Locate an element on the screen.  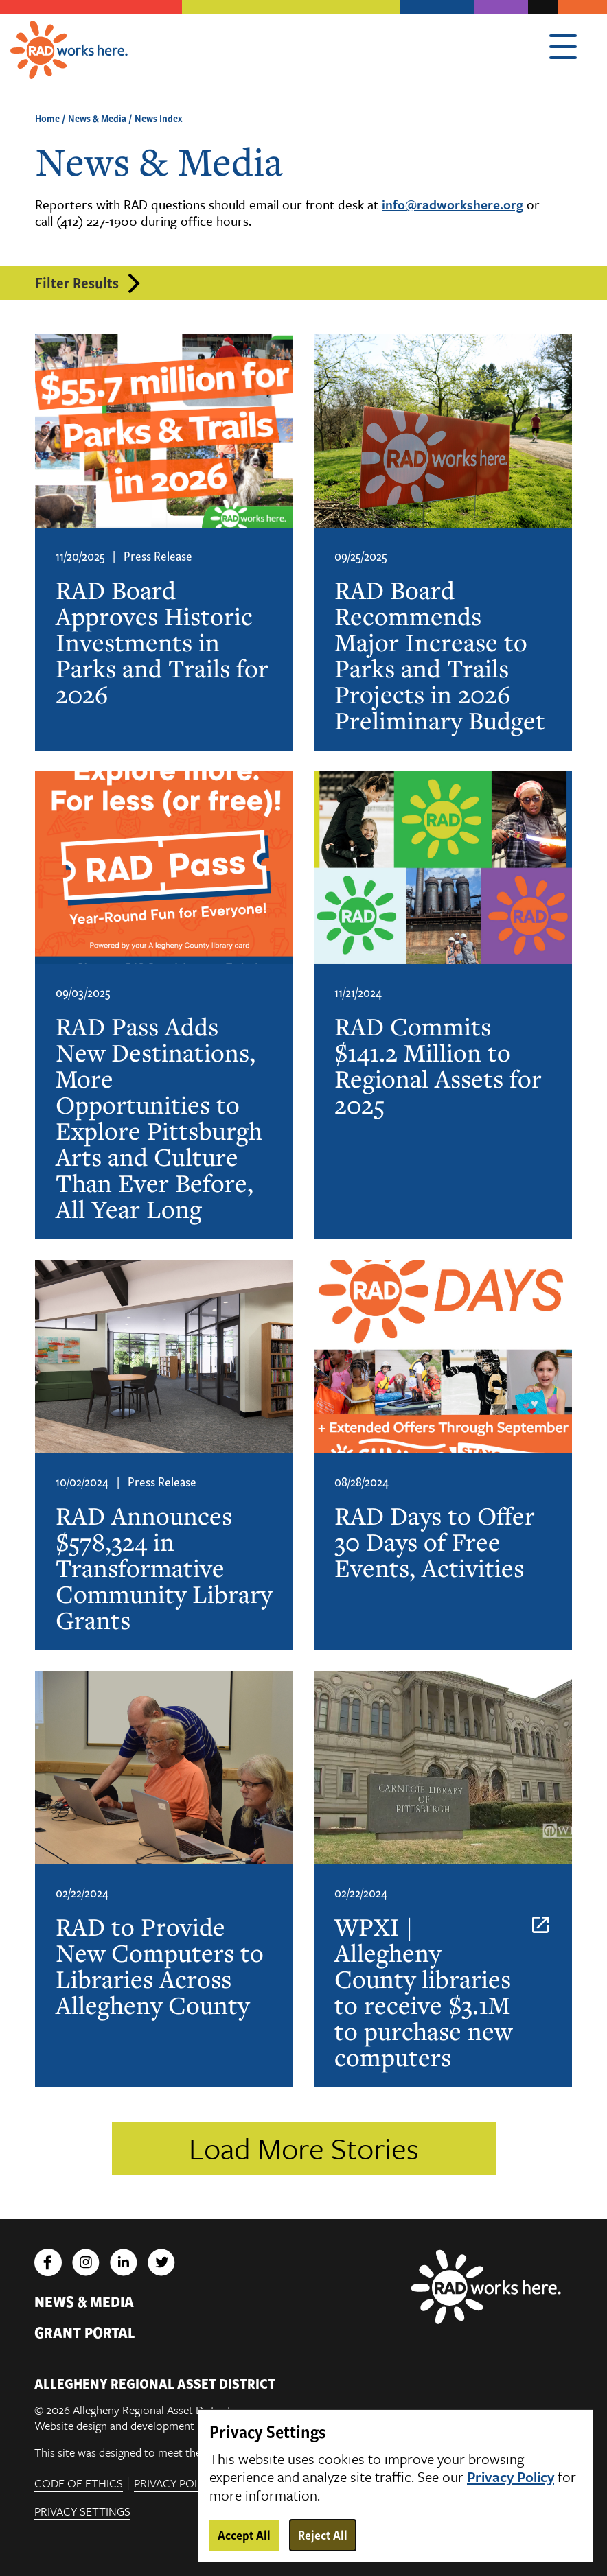
Filter Results is located at coordinates (77, 282).